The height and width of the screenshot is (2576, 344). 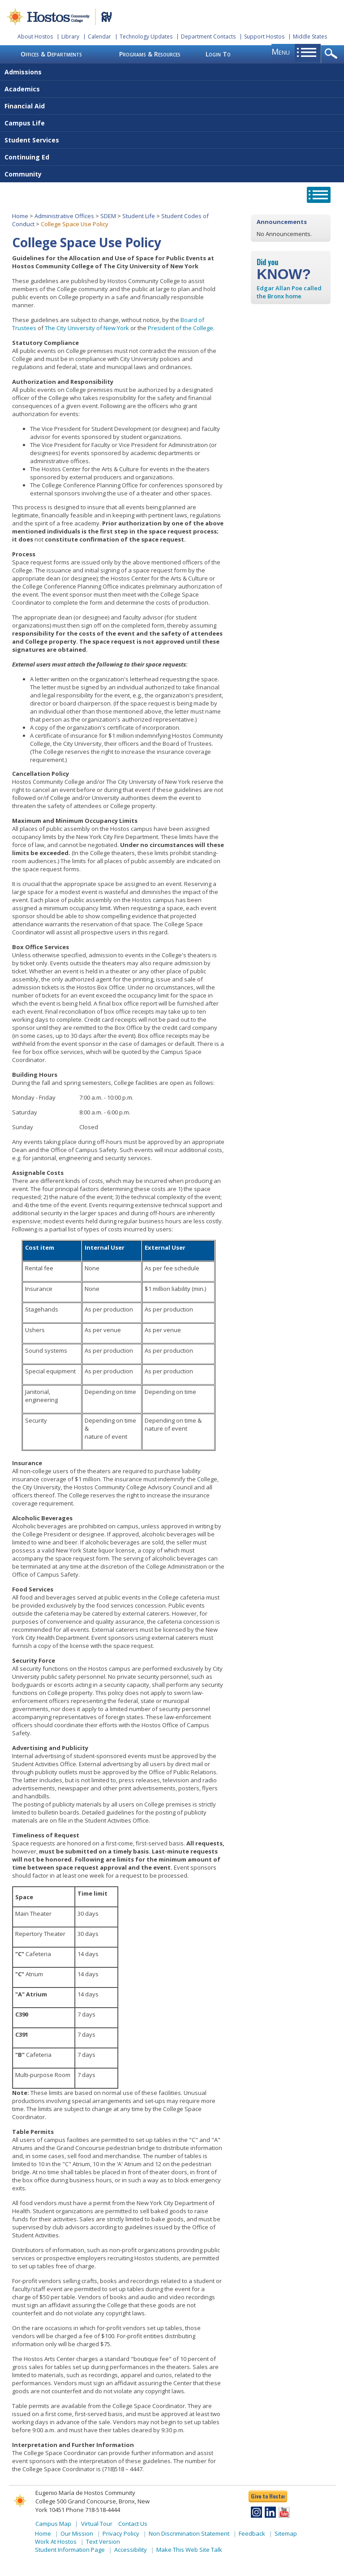 What do you see at coordinates (189, 2533) in the screenshot?
I see `Non Discrimination Statement` at bounding box center [189, 2533].